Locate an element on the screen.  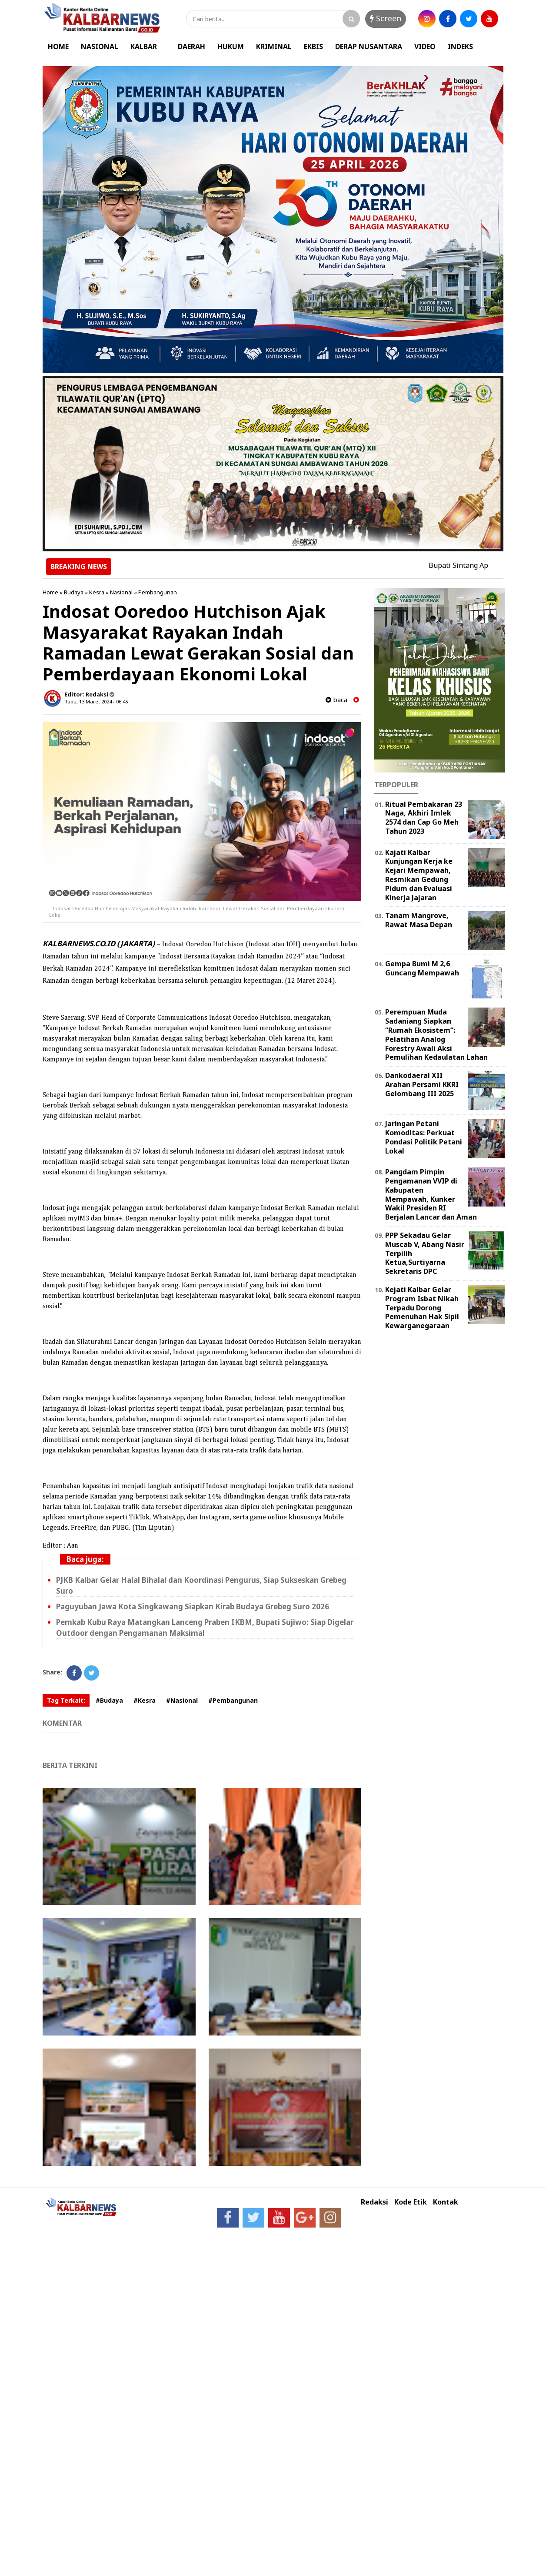
Pembangunan is located at coordinates (157, 592).